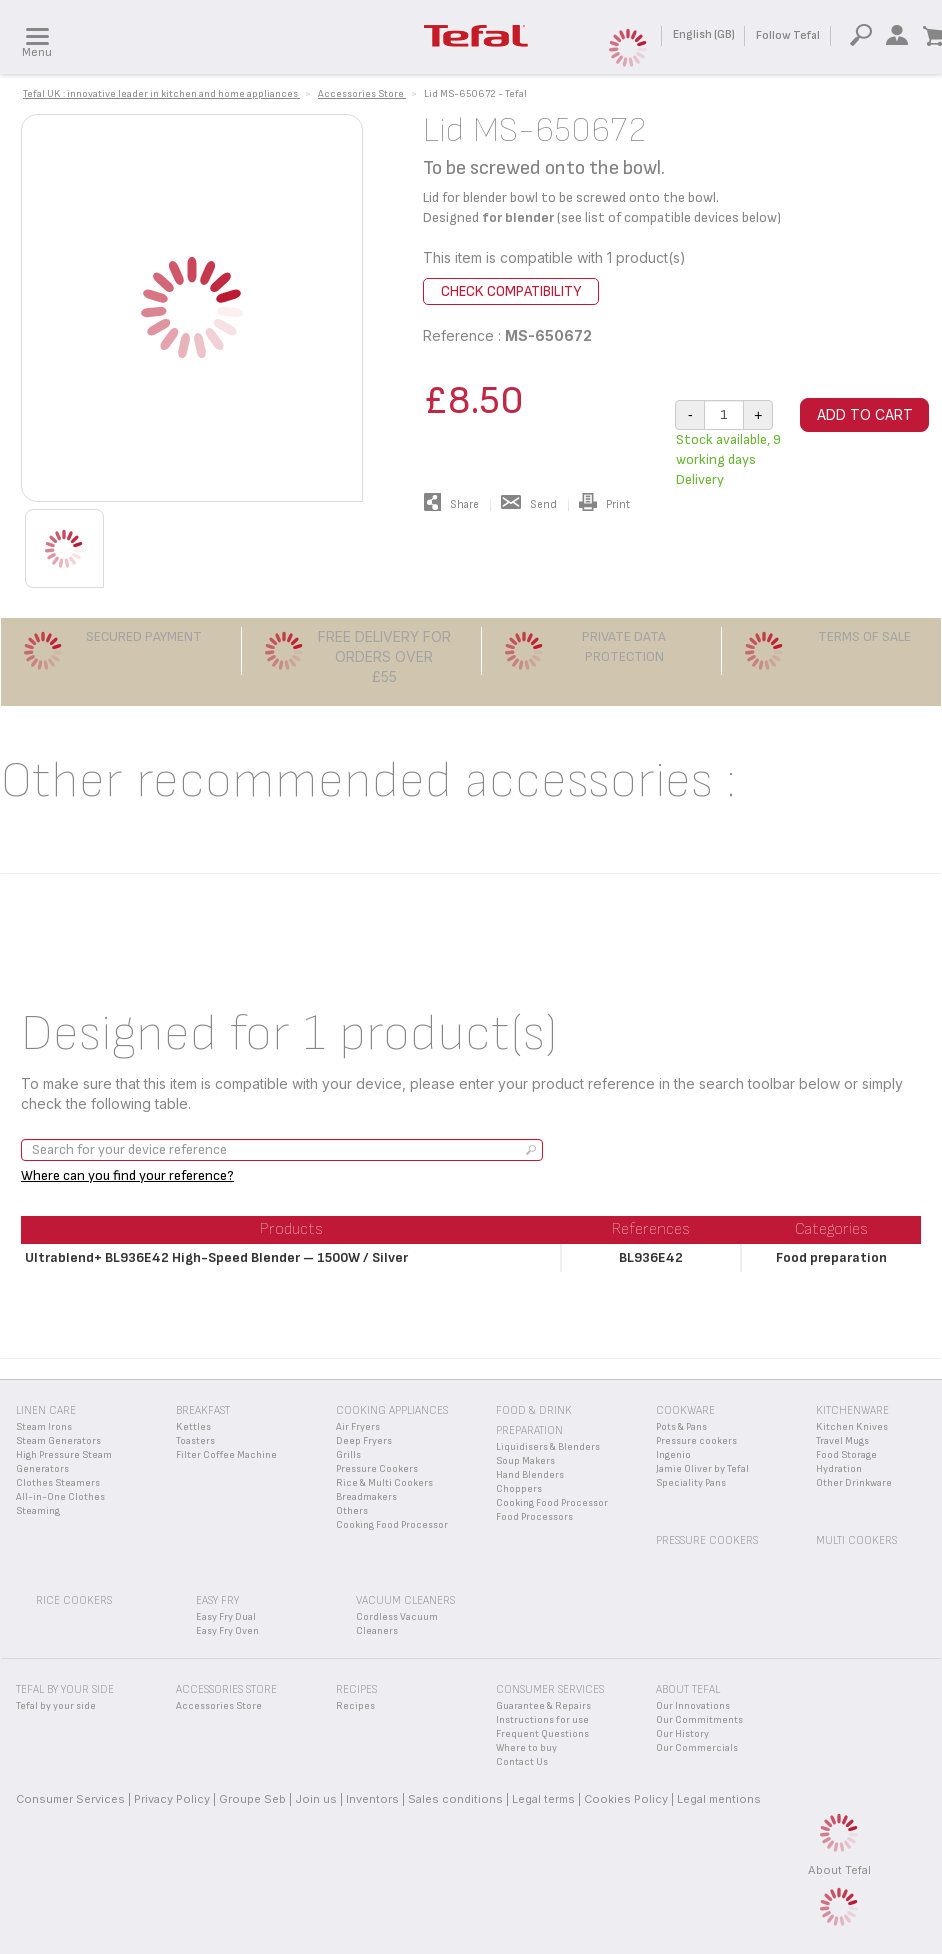 The image size is (942, 1954). I want to click on Multi Cookers, so click(856, 1540).